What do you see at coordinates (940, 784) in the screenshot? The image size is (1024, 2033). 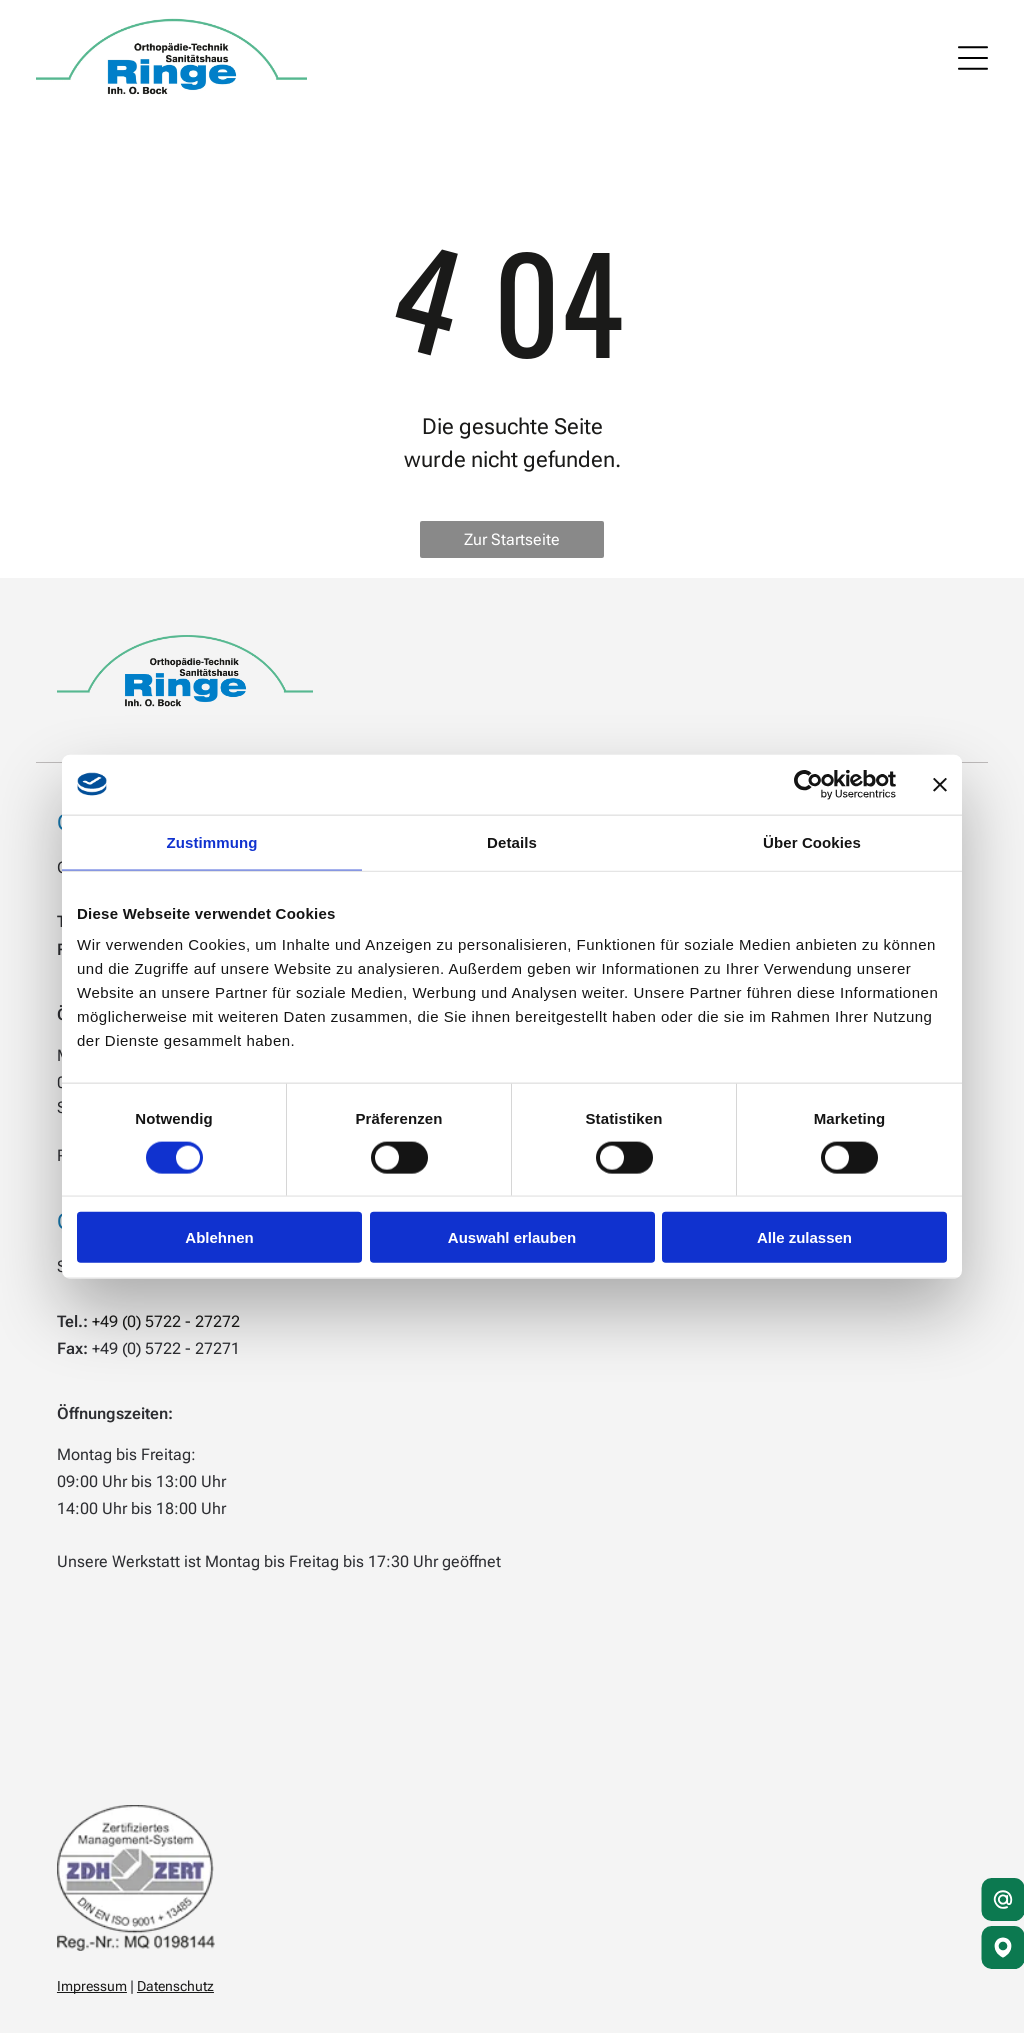 I see `[Banner schließen]` at bounding box center [940, 784].